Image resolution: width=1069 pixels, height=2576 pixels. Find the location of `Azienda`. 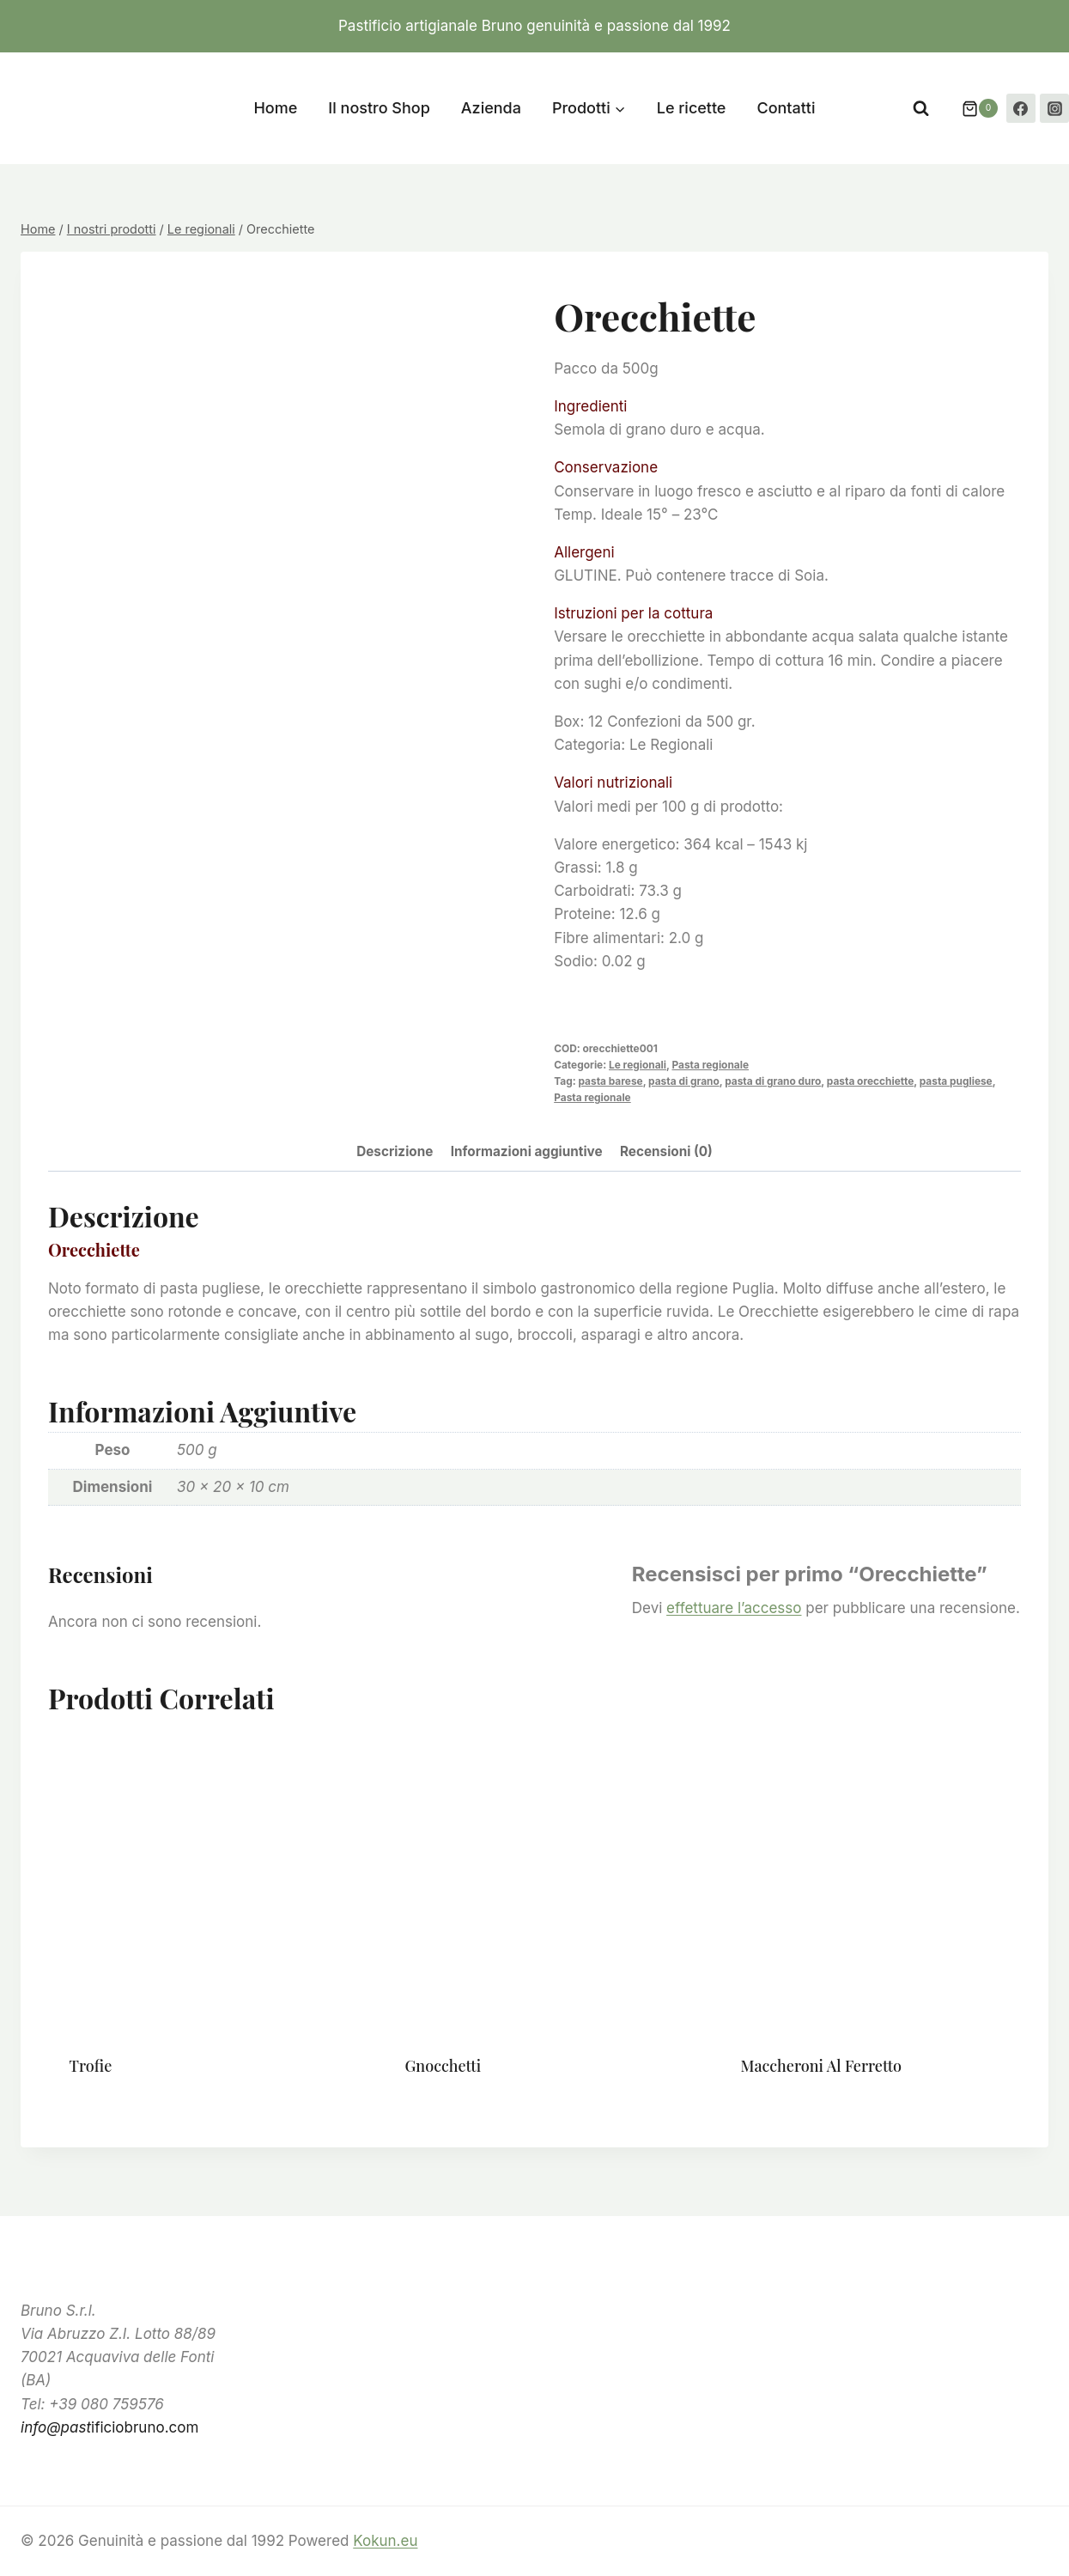

Azienda is located at coordinates (491, 108).